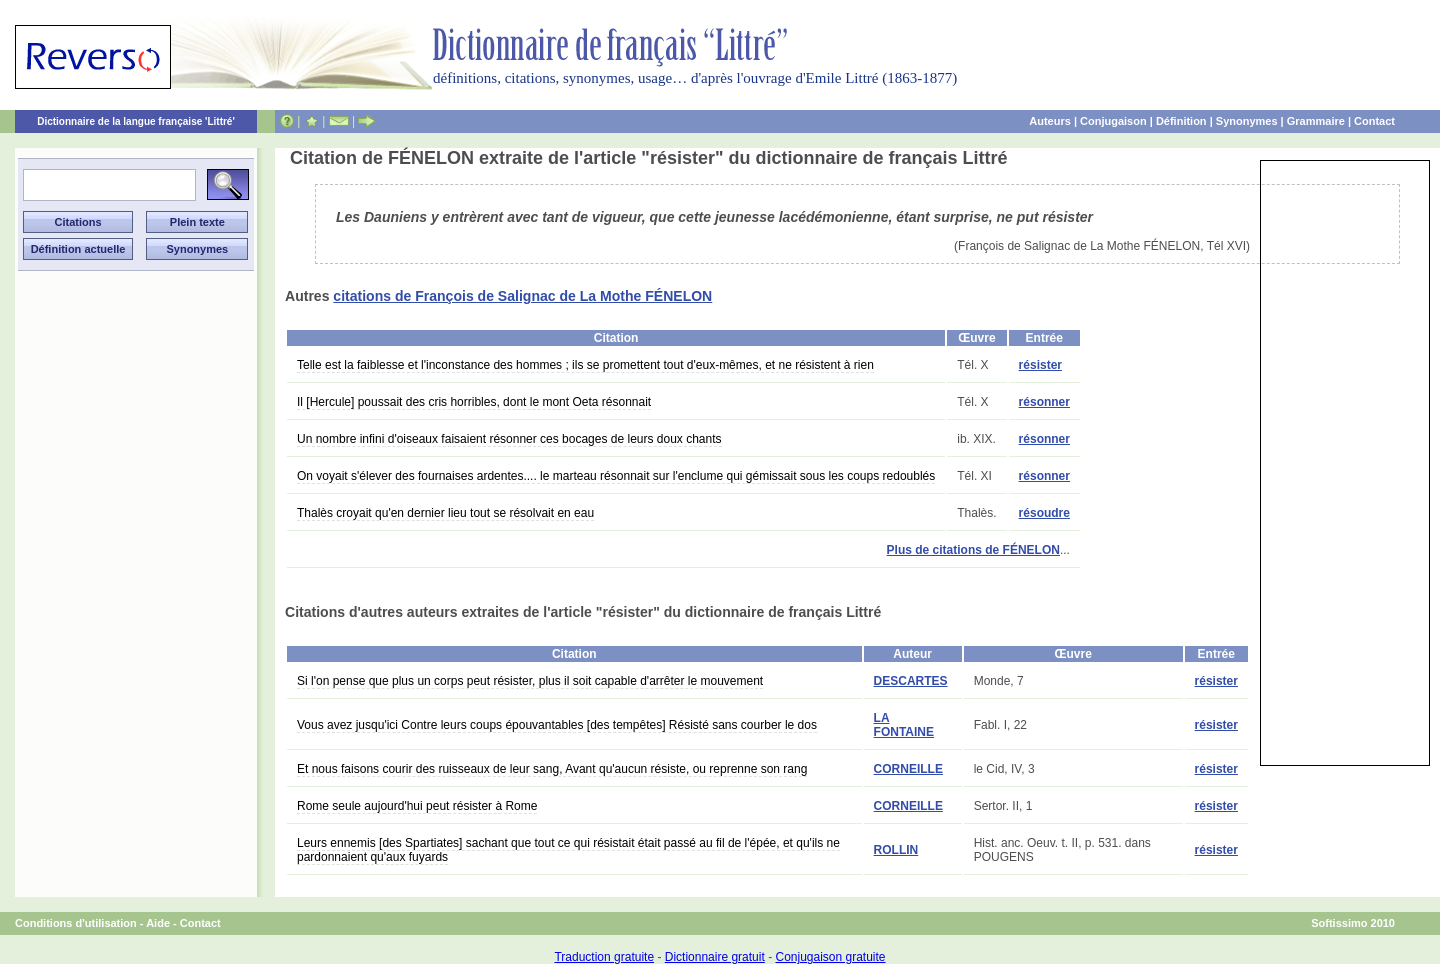 The height and width of the screenshot is (964, 1440). Describe the element at coordinates (552, 769) in the screenshot. I see `Et nous faisons courir des ruisseaux de leur sang, Avant qu'aucun résiste, ou reprenne son rang` at that location.